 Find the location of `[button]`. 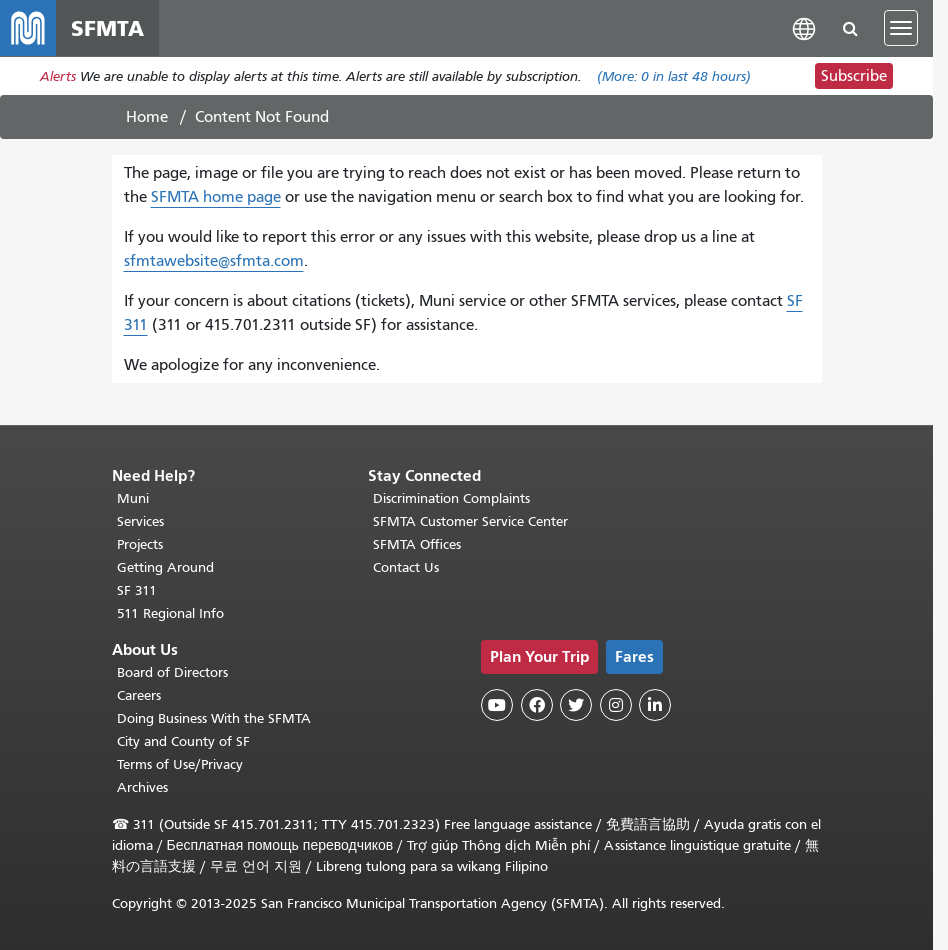

[button] is located at coordinates (804, 27).